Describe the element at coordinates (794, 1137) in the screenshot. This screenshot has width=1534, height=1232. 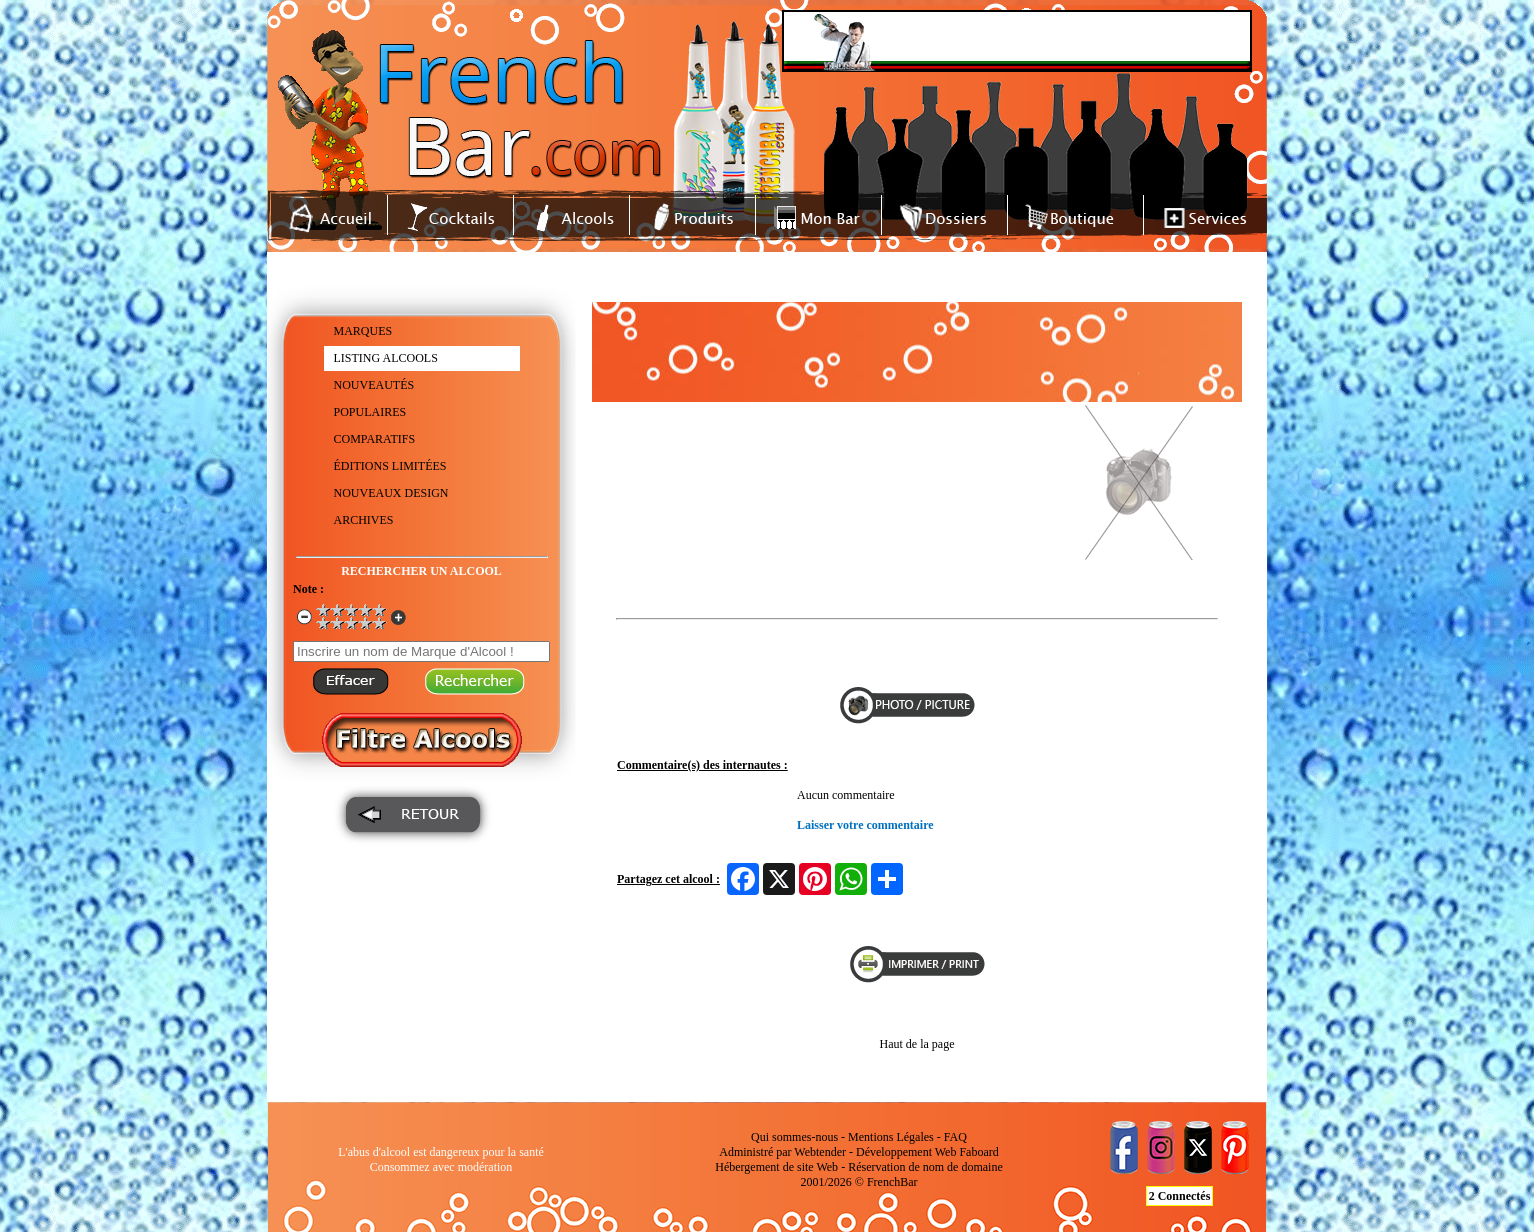
I see `Qui sommes-nous` at that location.